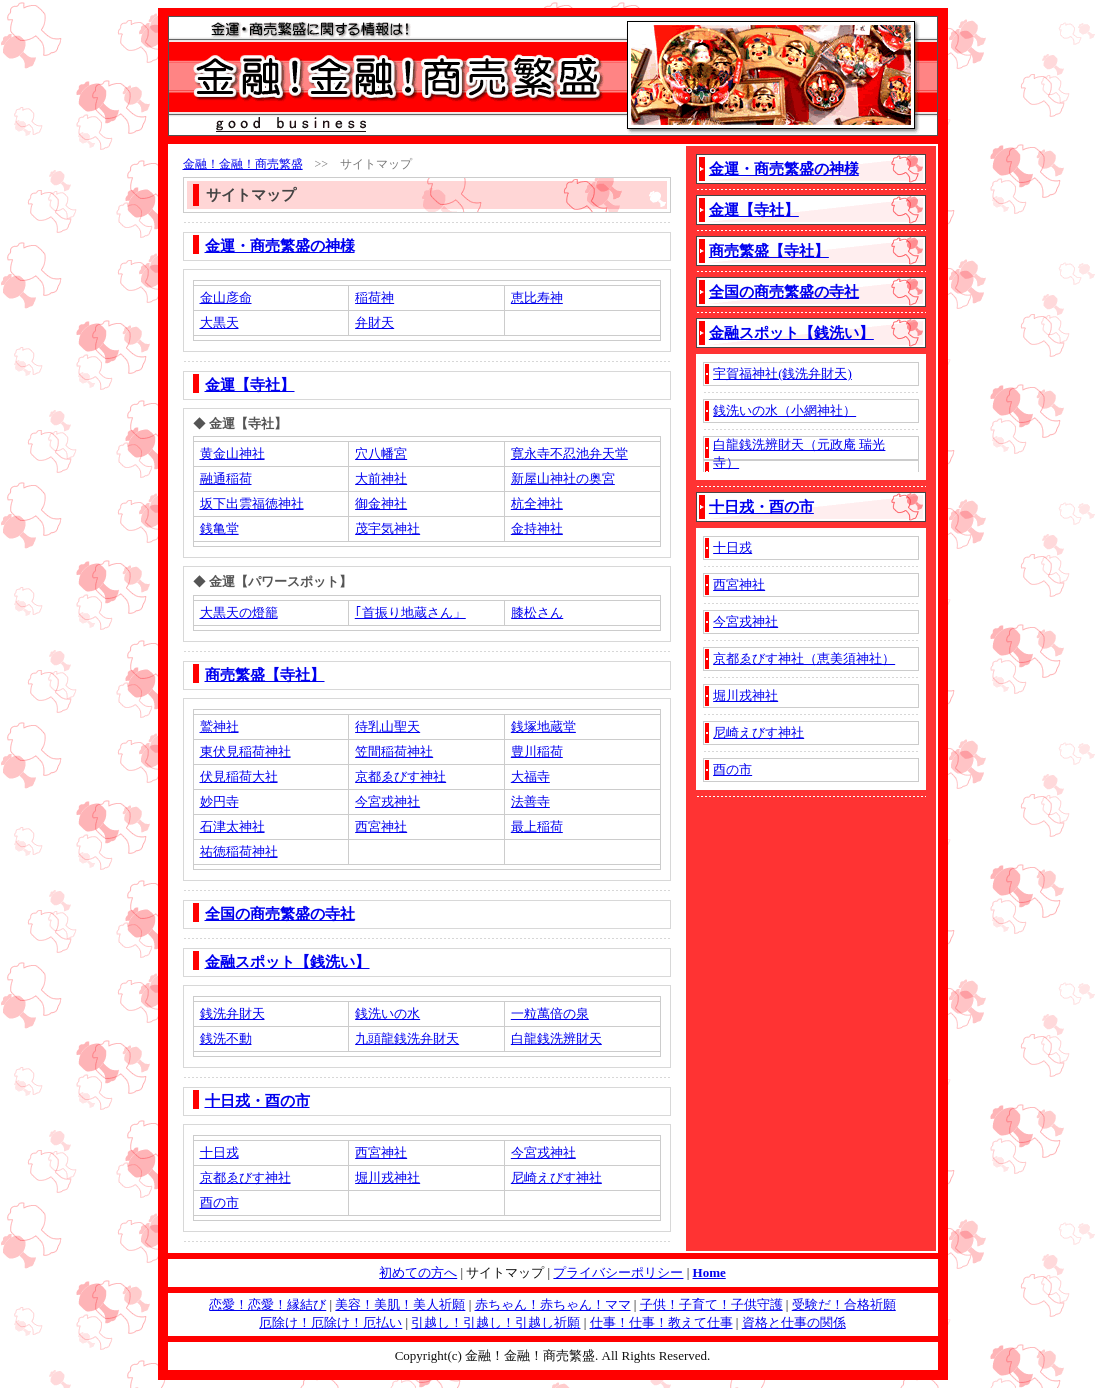 The image size is (1105, 1388). Describe the element at coordinates (245, 751) in the screenshot. I see `東伏見稲荷神社` at that location.